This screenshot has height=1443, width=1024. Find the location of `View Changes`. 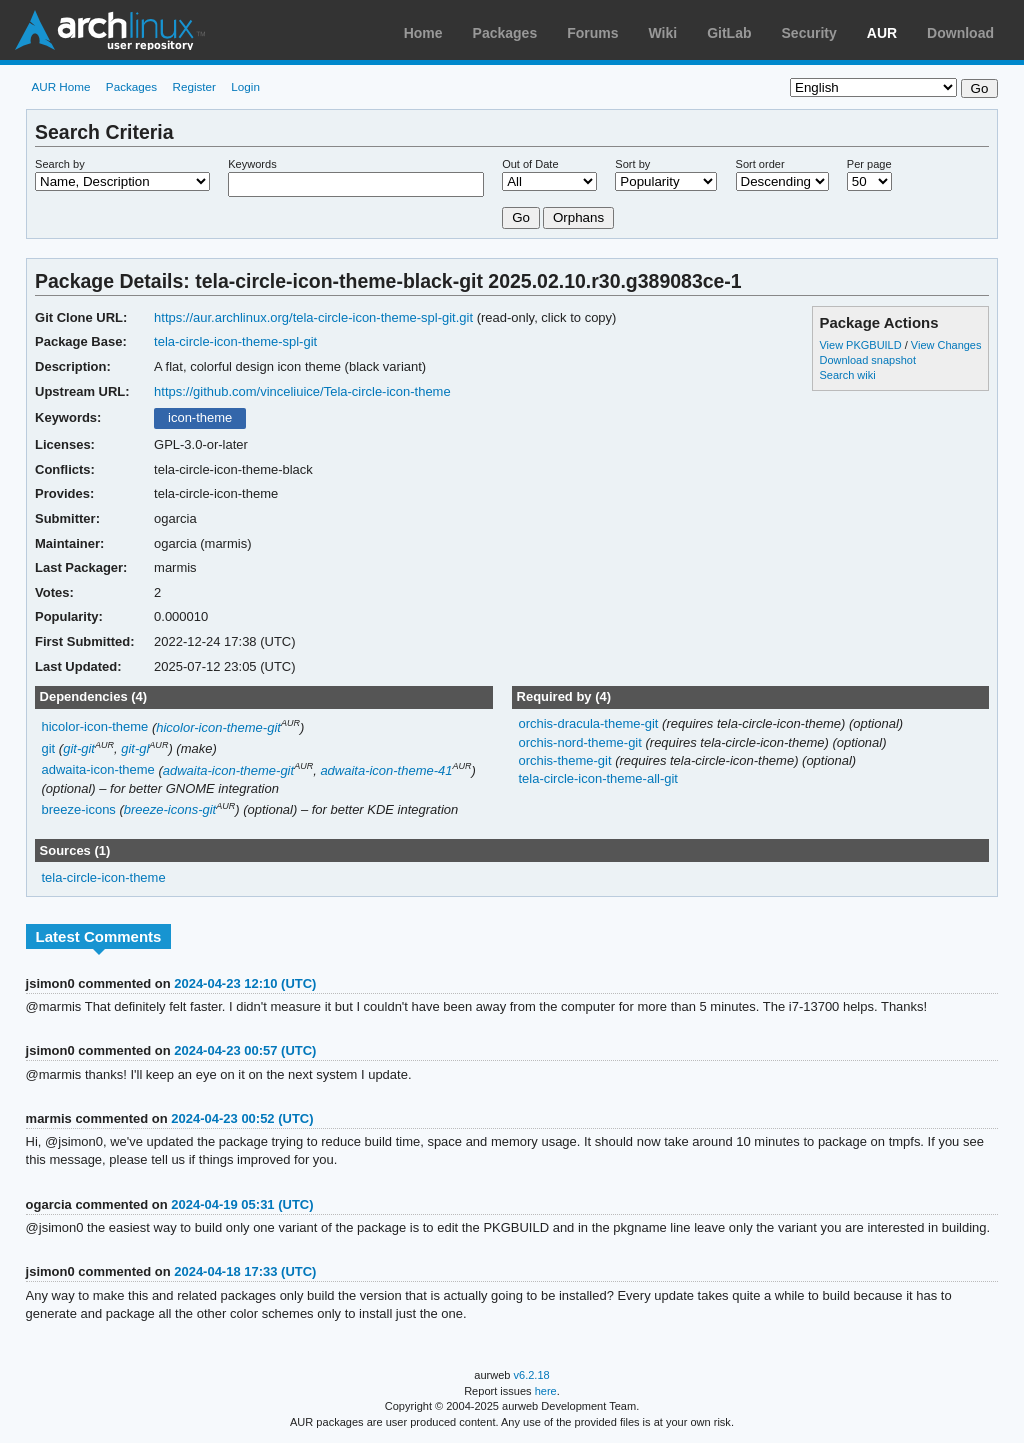

View Changes is located at coordinates (946, 345).